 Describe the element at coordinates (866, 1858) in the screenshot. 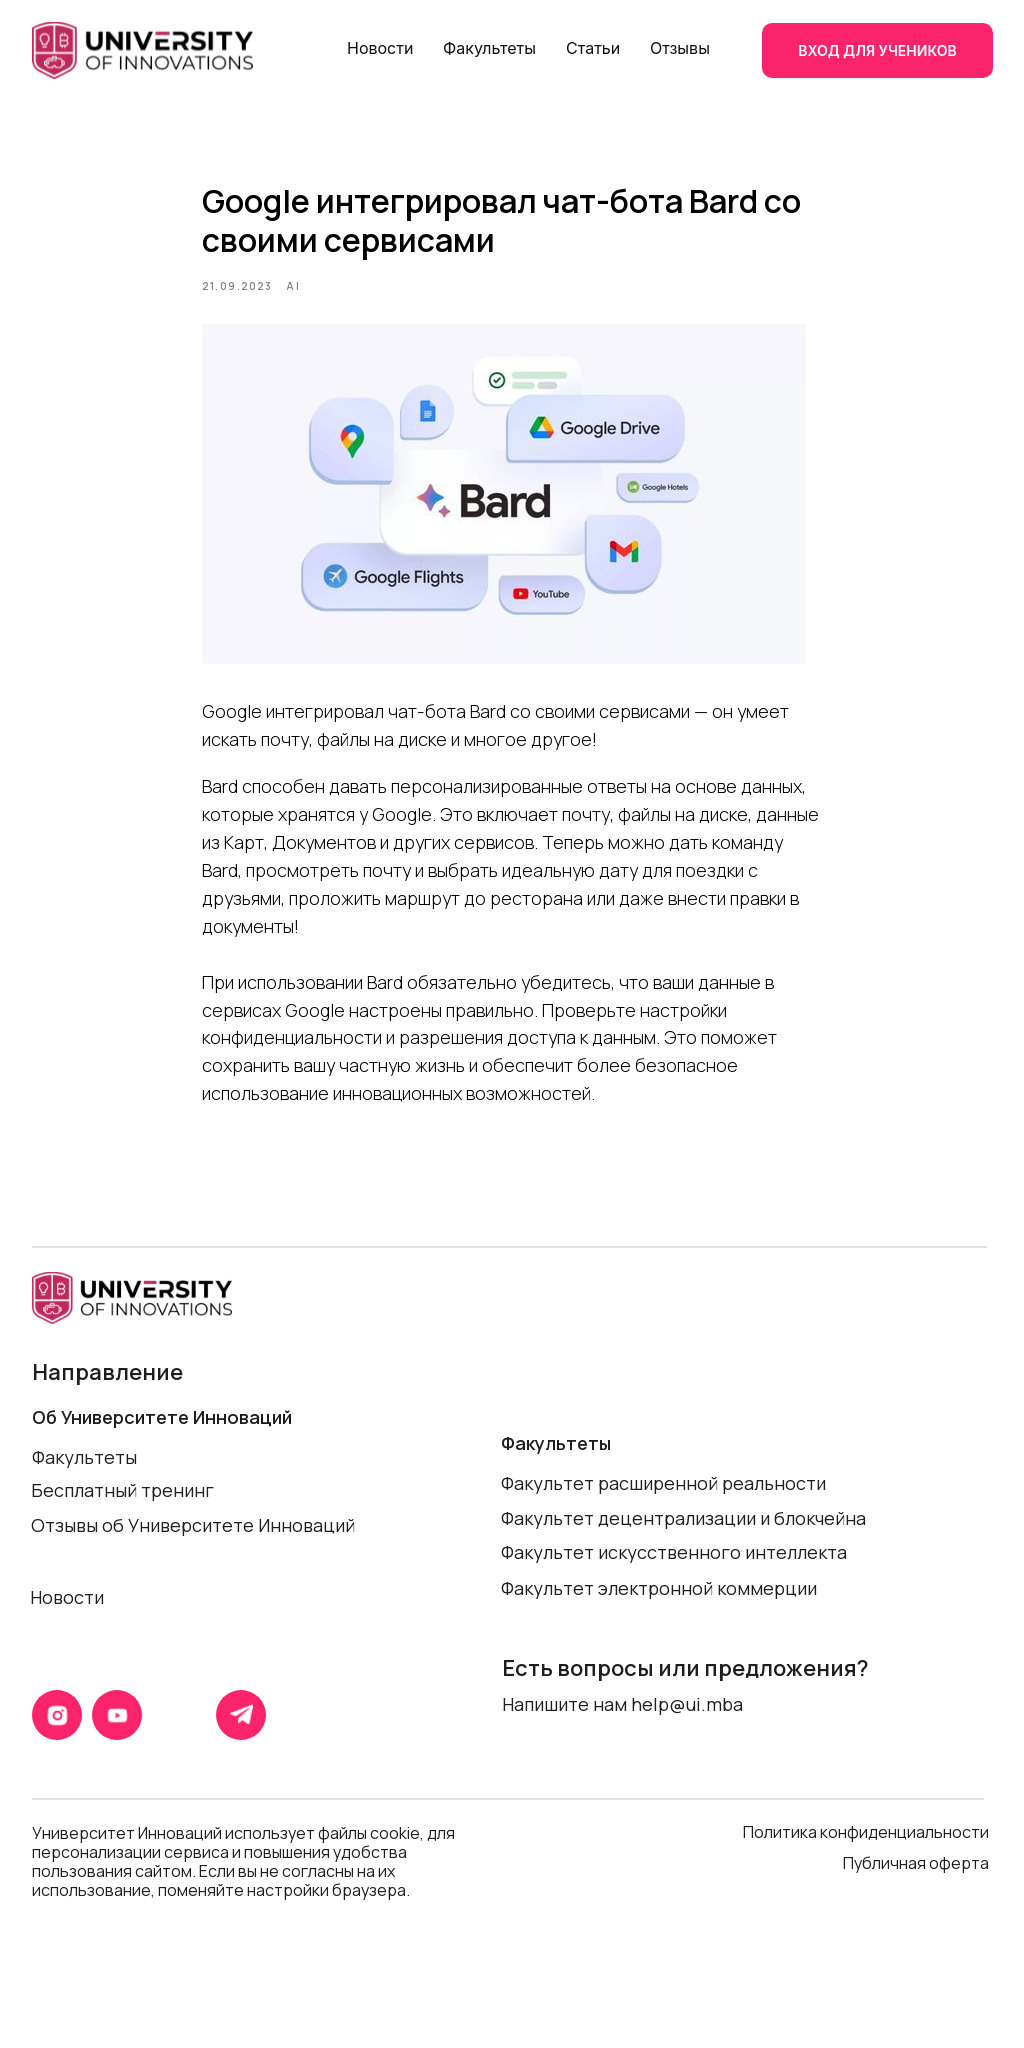

I see `Политика конфиденциальности` at that location.